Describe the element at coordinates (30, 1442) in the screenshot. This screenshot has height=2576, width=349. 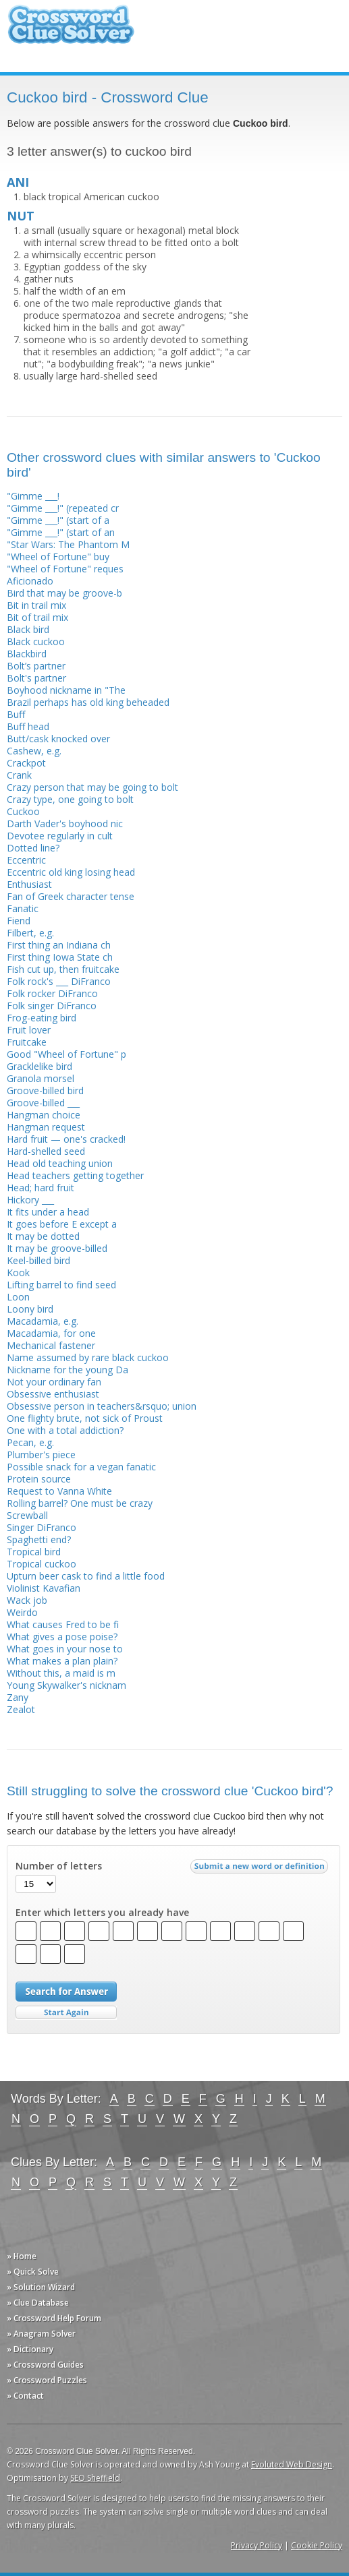
I see `Pecan, e.g.` at that location.